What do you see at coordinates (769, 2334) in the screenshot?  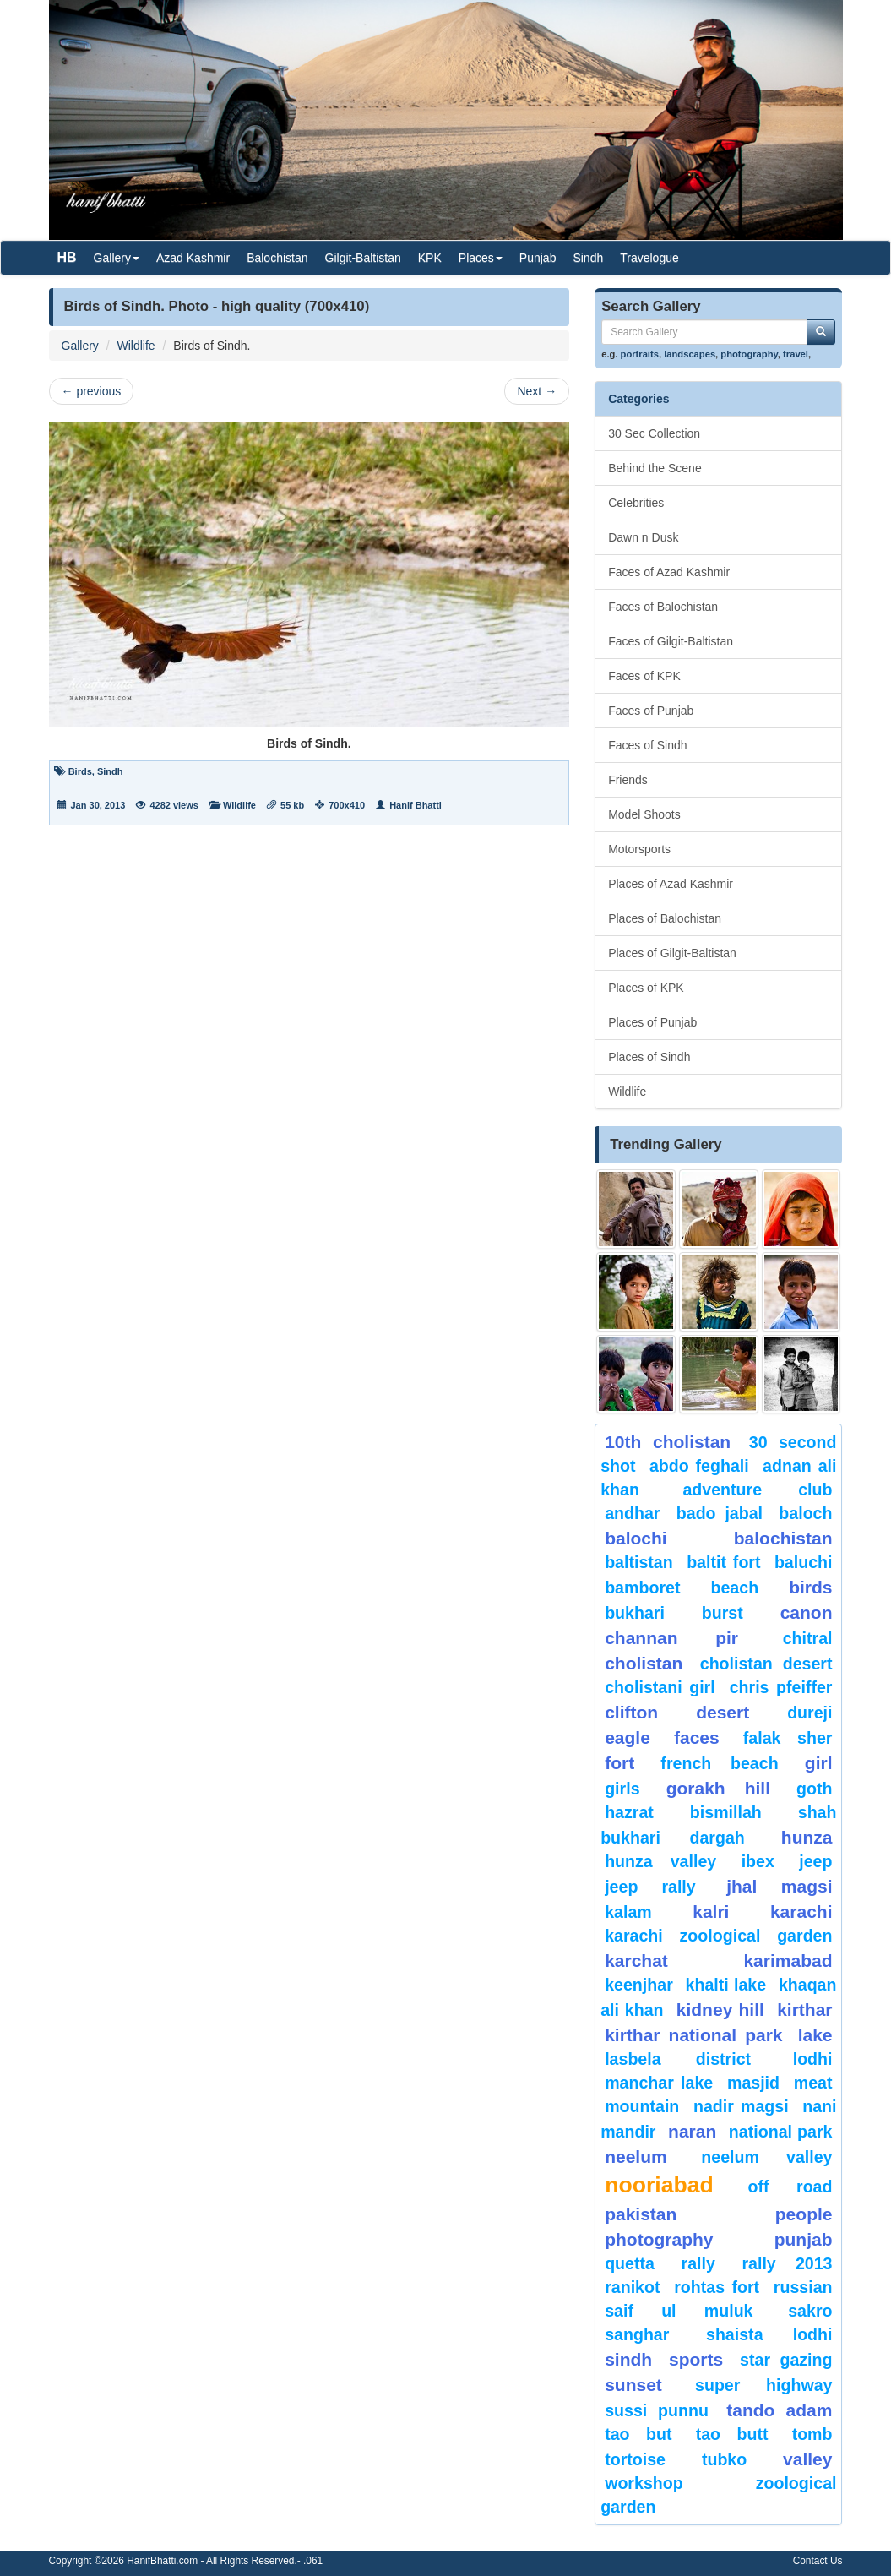 I see `shaista lodhi` at bounding box center [769, 2334].